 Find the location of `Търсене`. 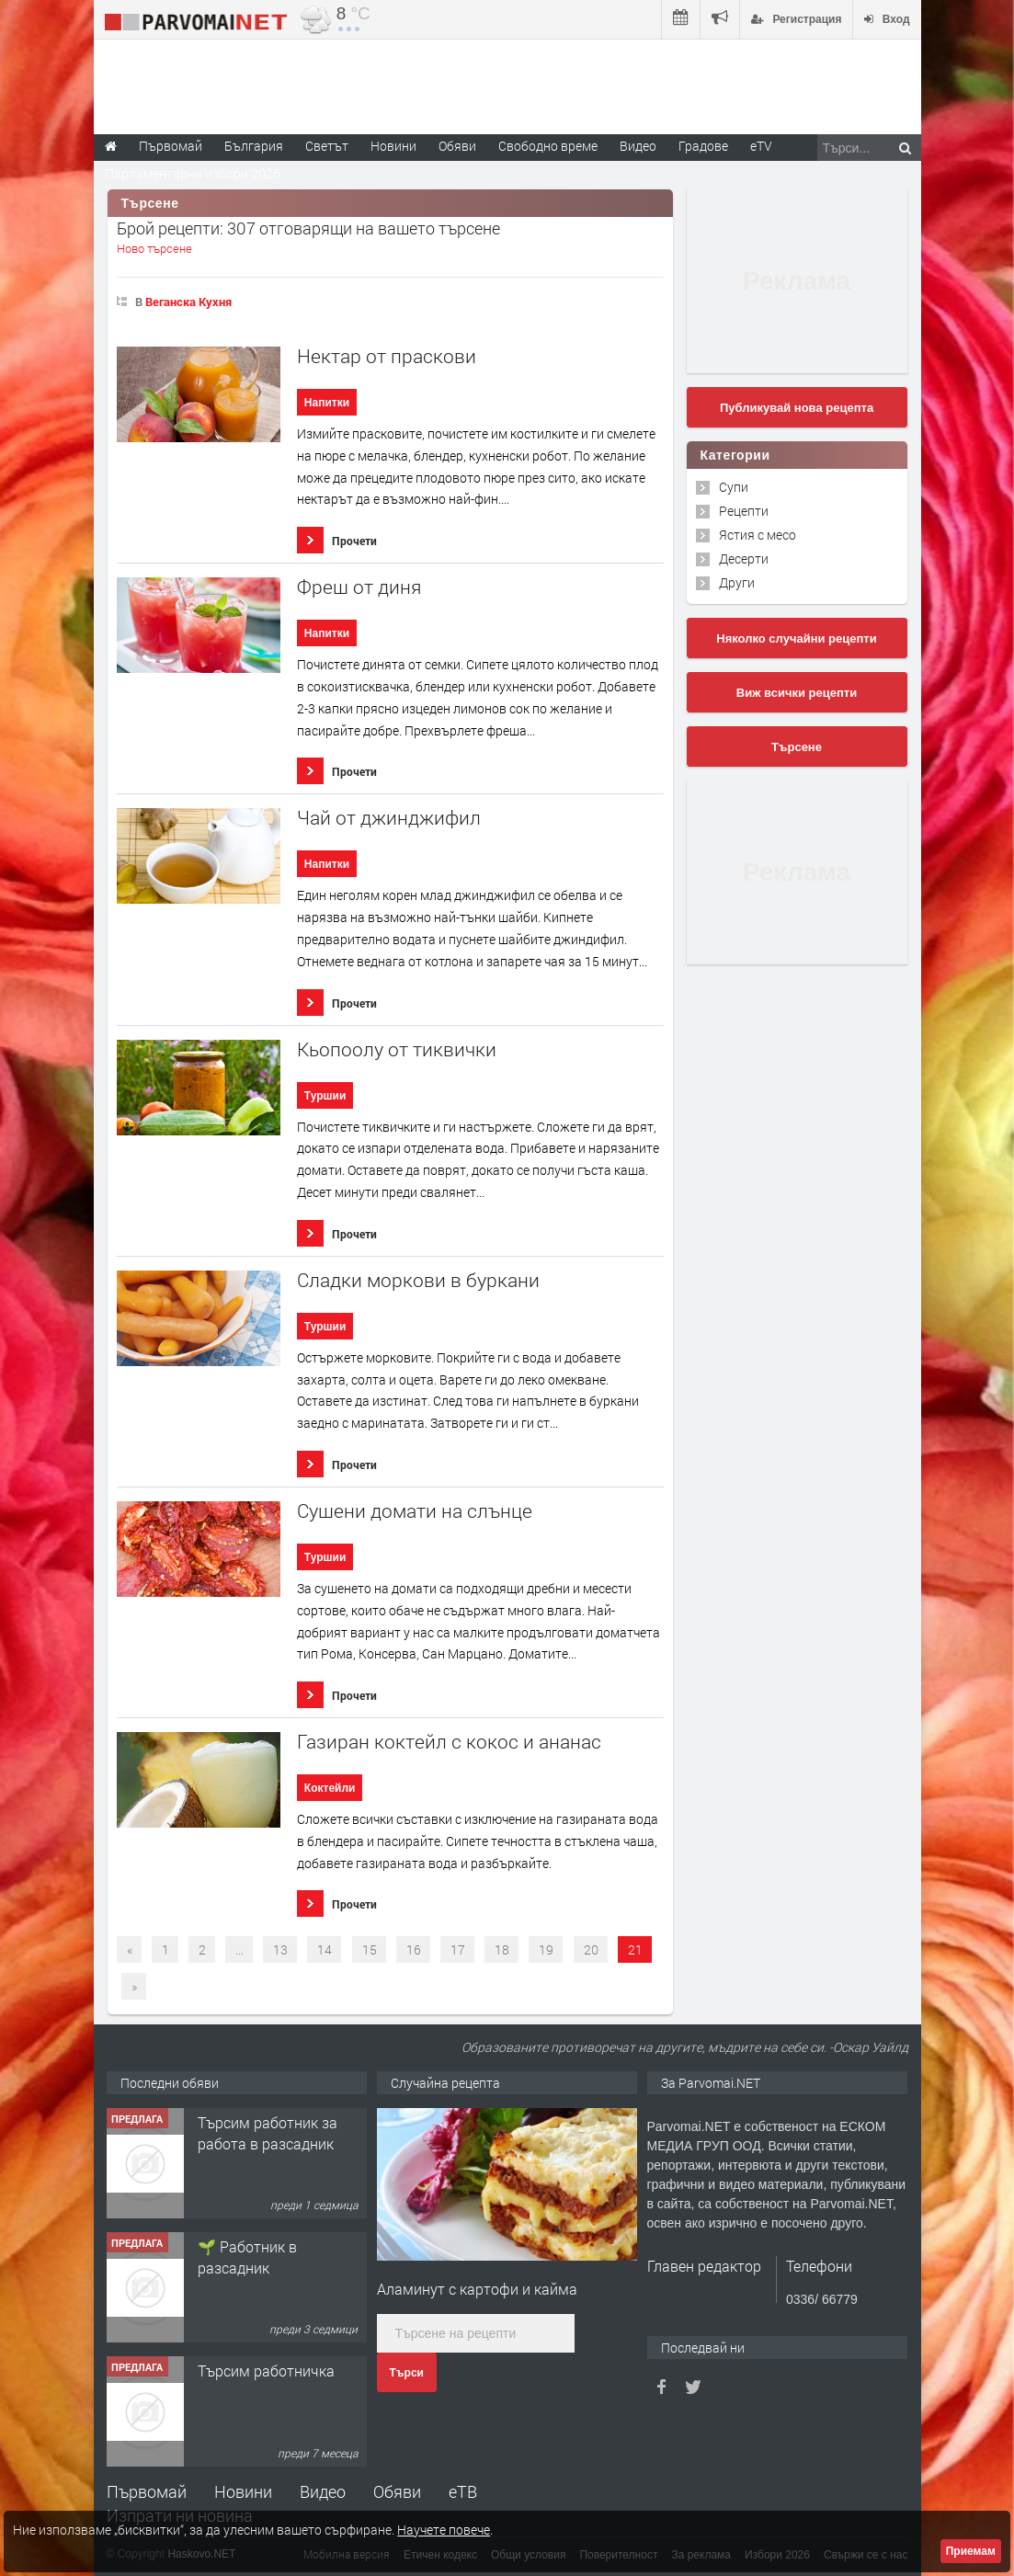

Търсене is located at coordinates (796, 747).